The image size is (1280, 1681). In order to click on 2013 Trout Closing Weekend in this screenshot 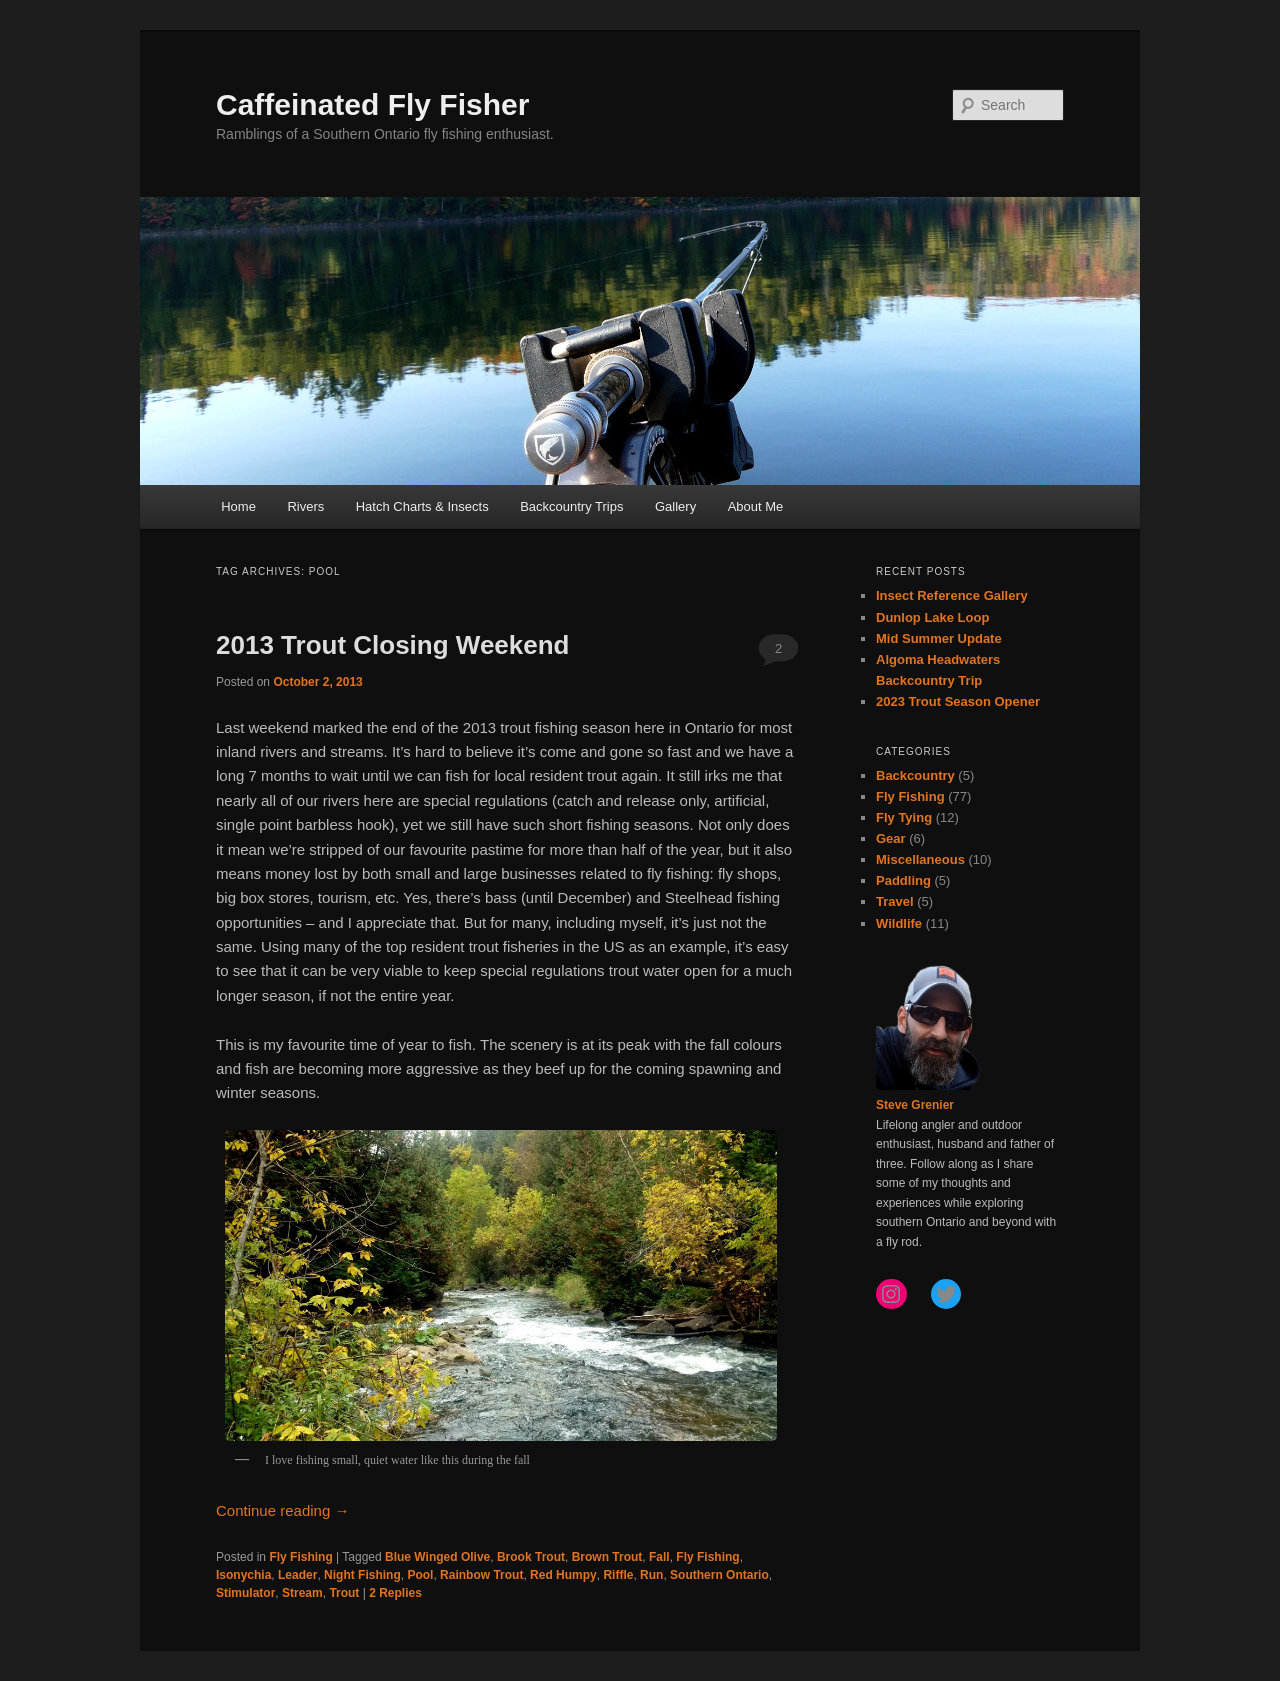, I will do `click(393, 645)`.